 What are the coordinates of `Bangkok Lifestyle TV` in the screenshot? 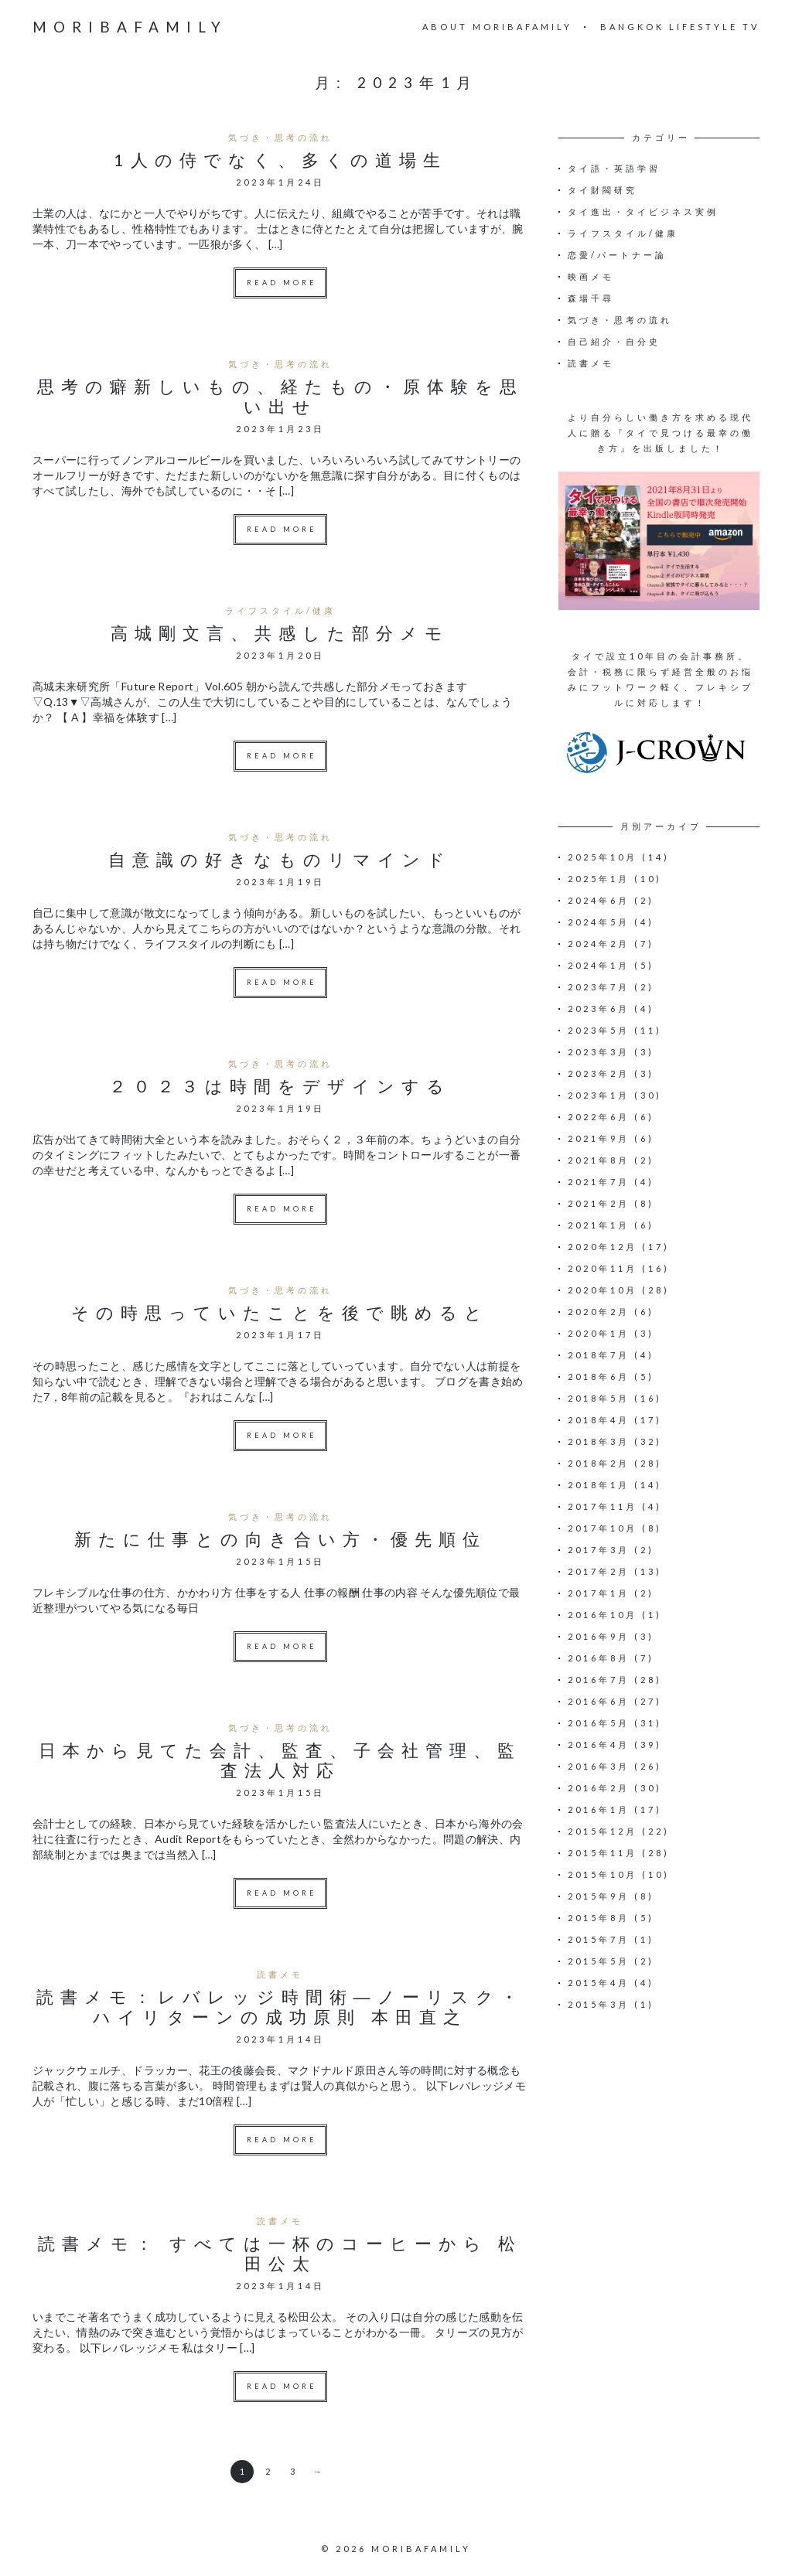 It's located at (680, 27).